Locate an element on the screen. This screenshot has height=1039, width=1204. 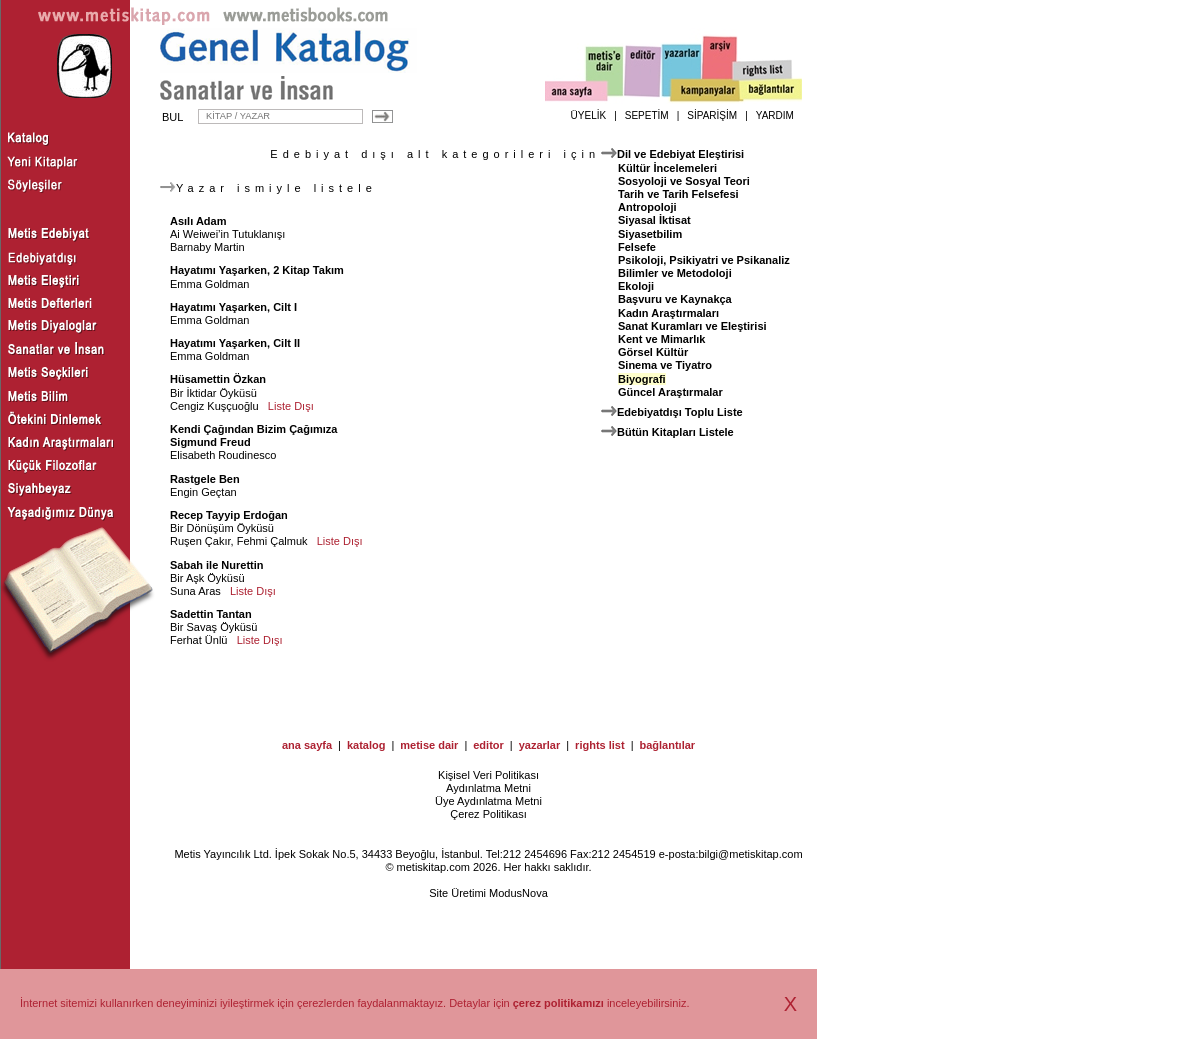
Elisabeth Roudinesco is located at coordinates (223, 455).